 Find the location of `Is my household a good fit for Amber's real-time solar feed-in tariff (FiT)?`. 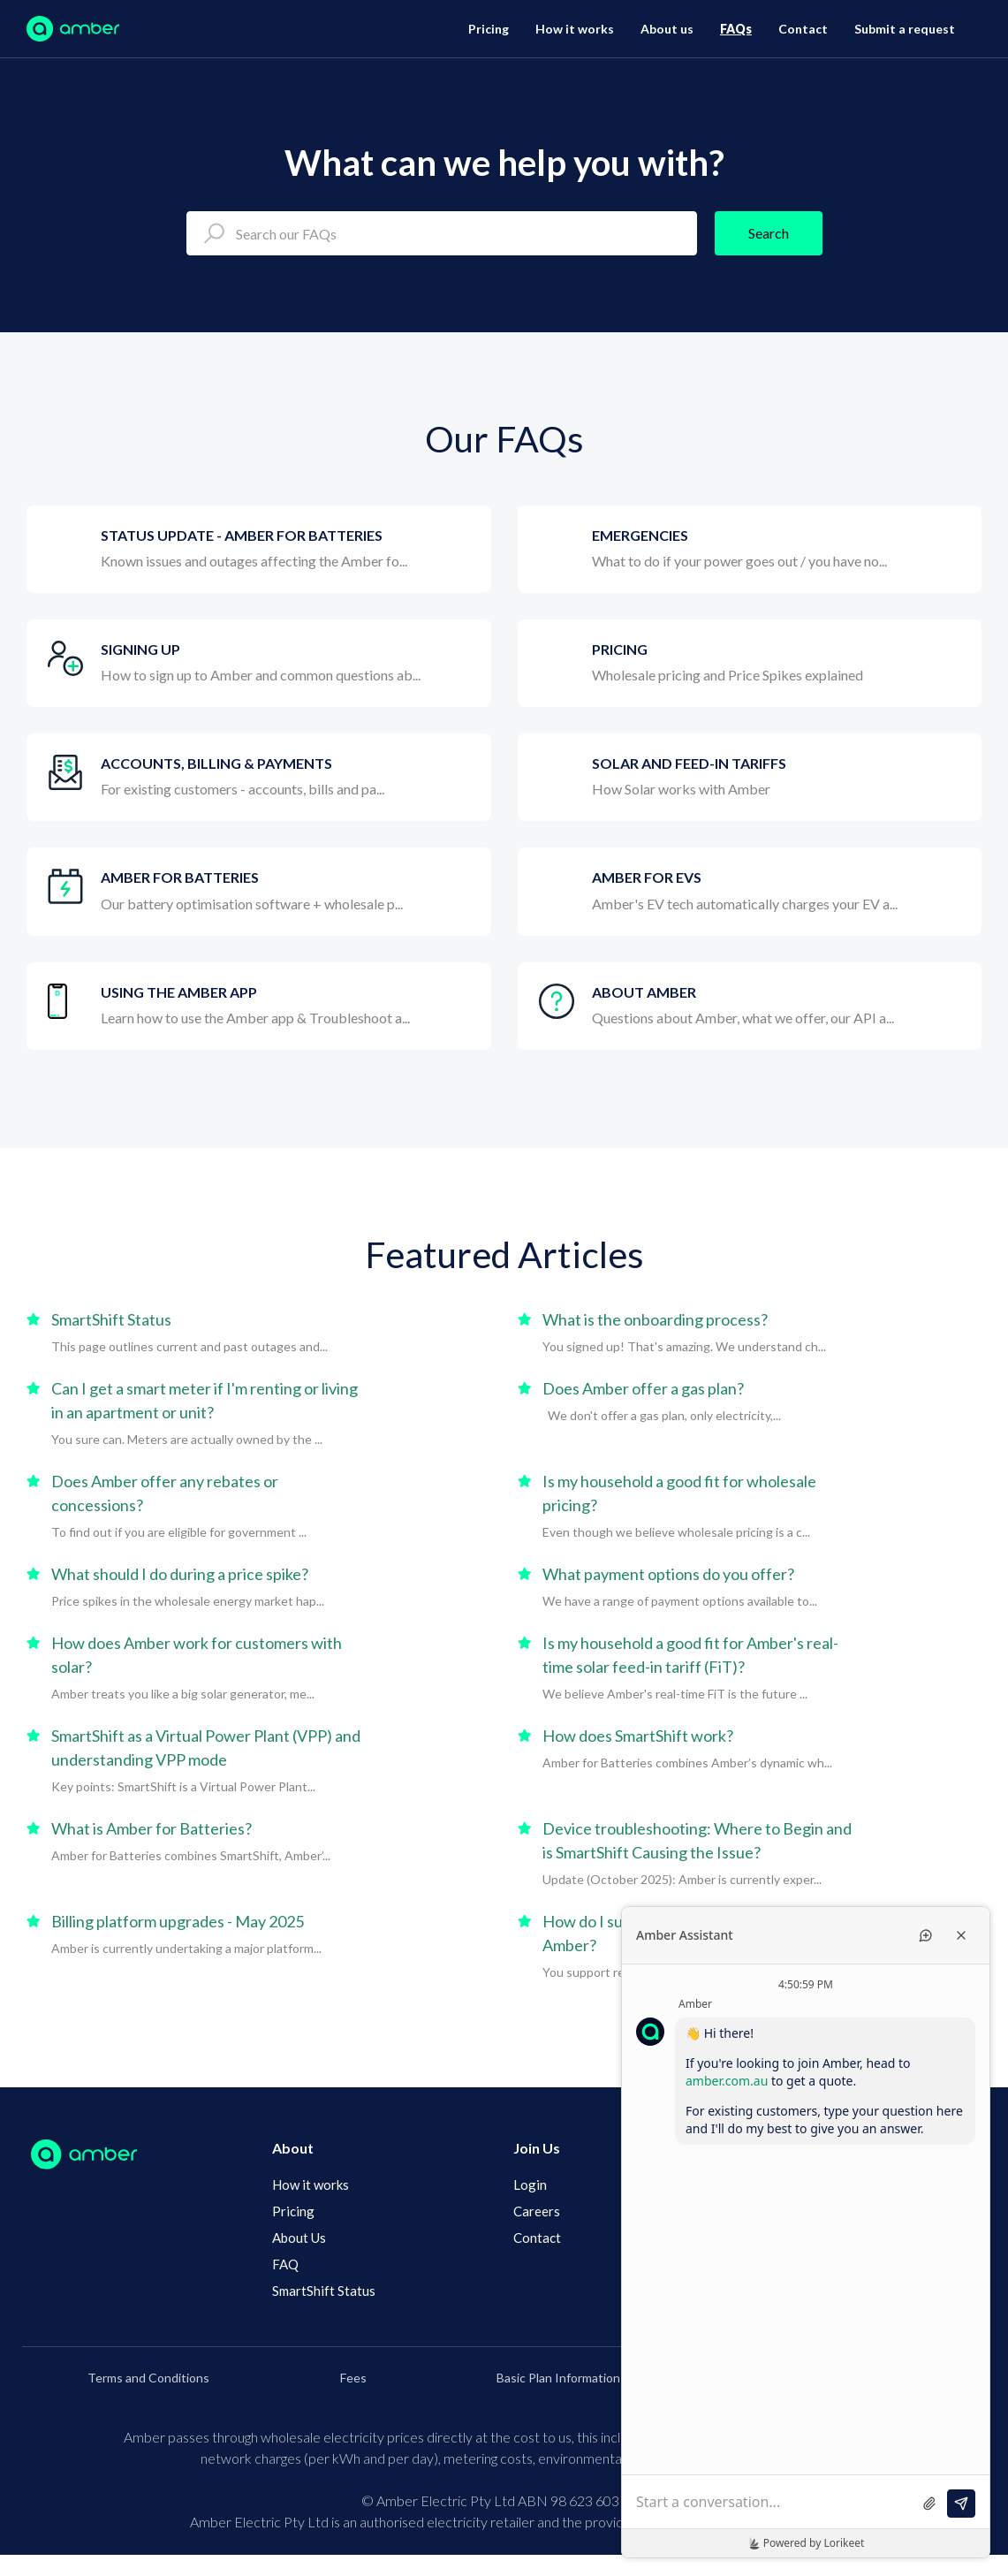

Is my household a good fit for Amber's real-time solar feed-in tariff (FiT)? is located at coordinates (690, 1654).